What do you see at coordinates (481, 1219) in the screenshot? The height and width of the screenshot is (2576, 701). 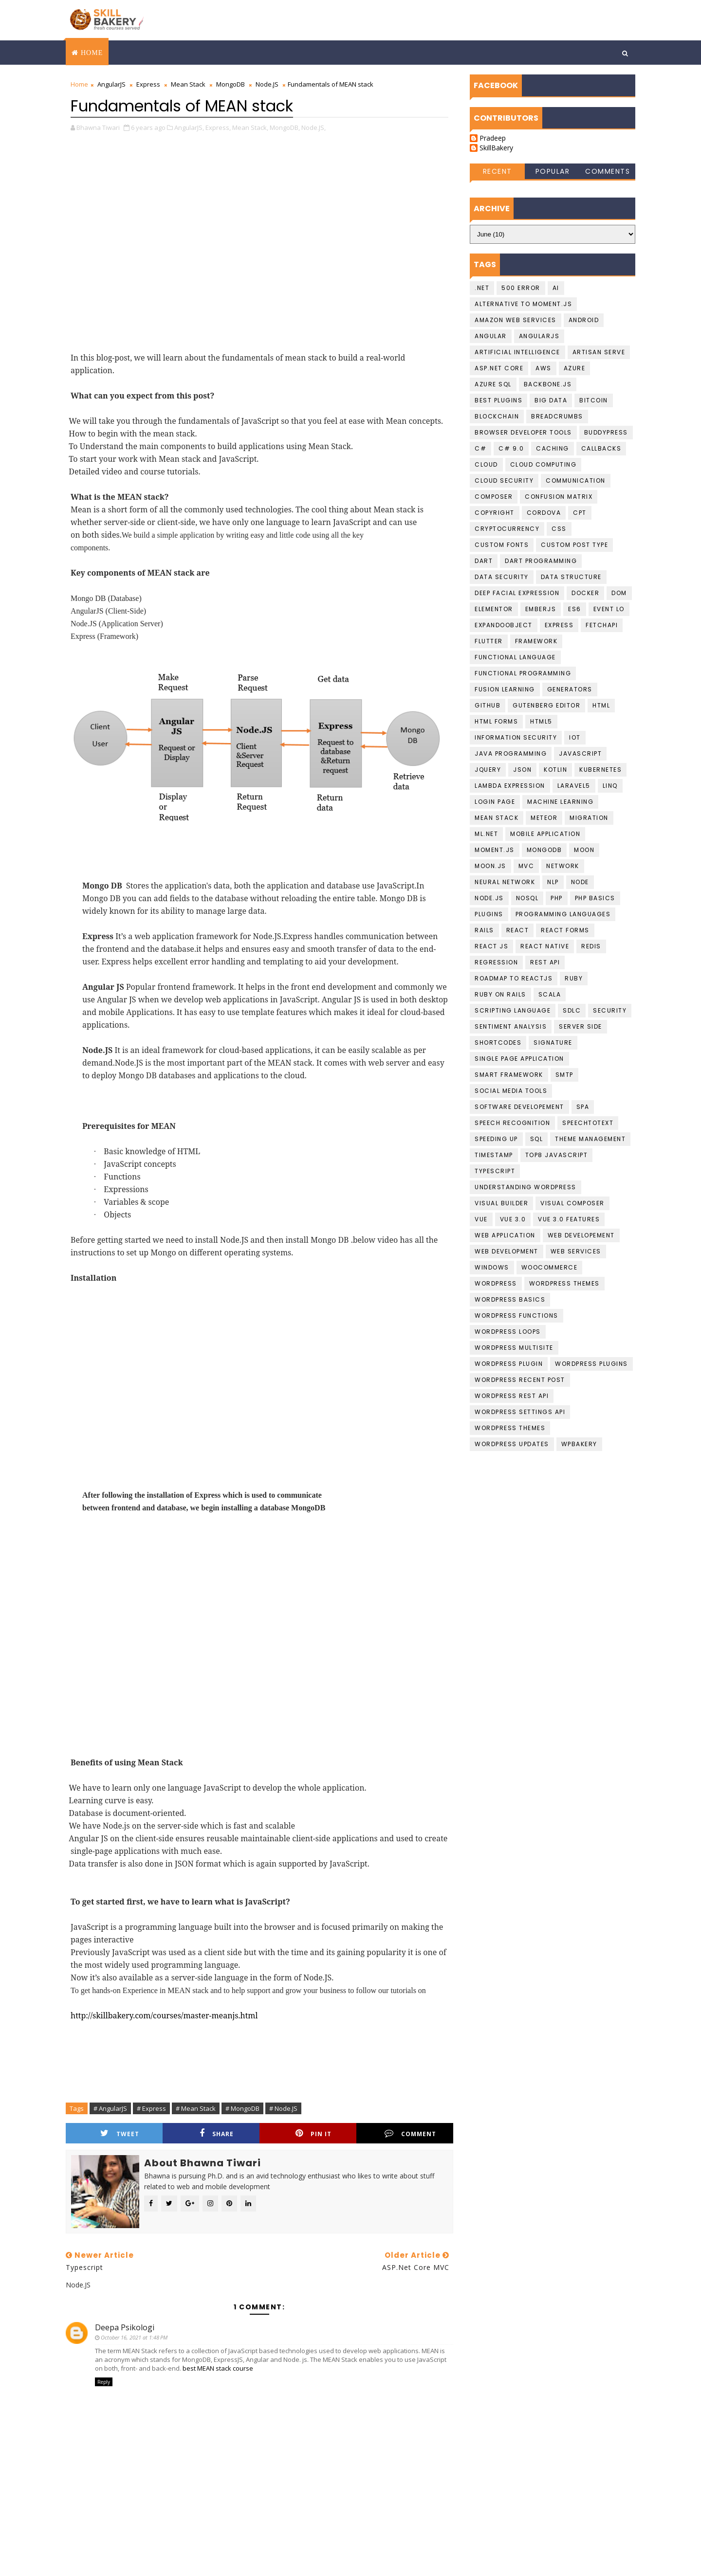 I see `Vue` at bounding box center [481, 1219].